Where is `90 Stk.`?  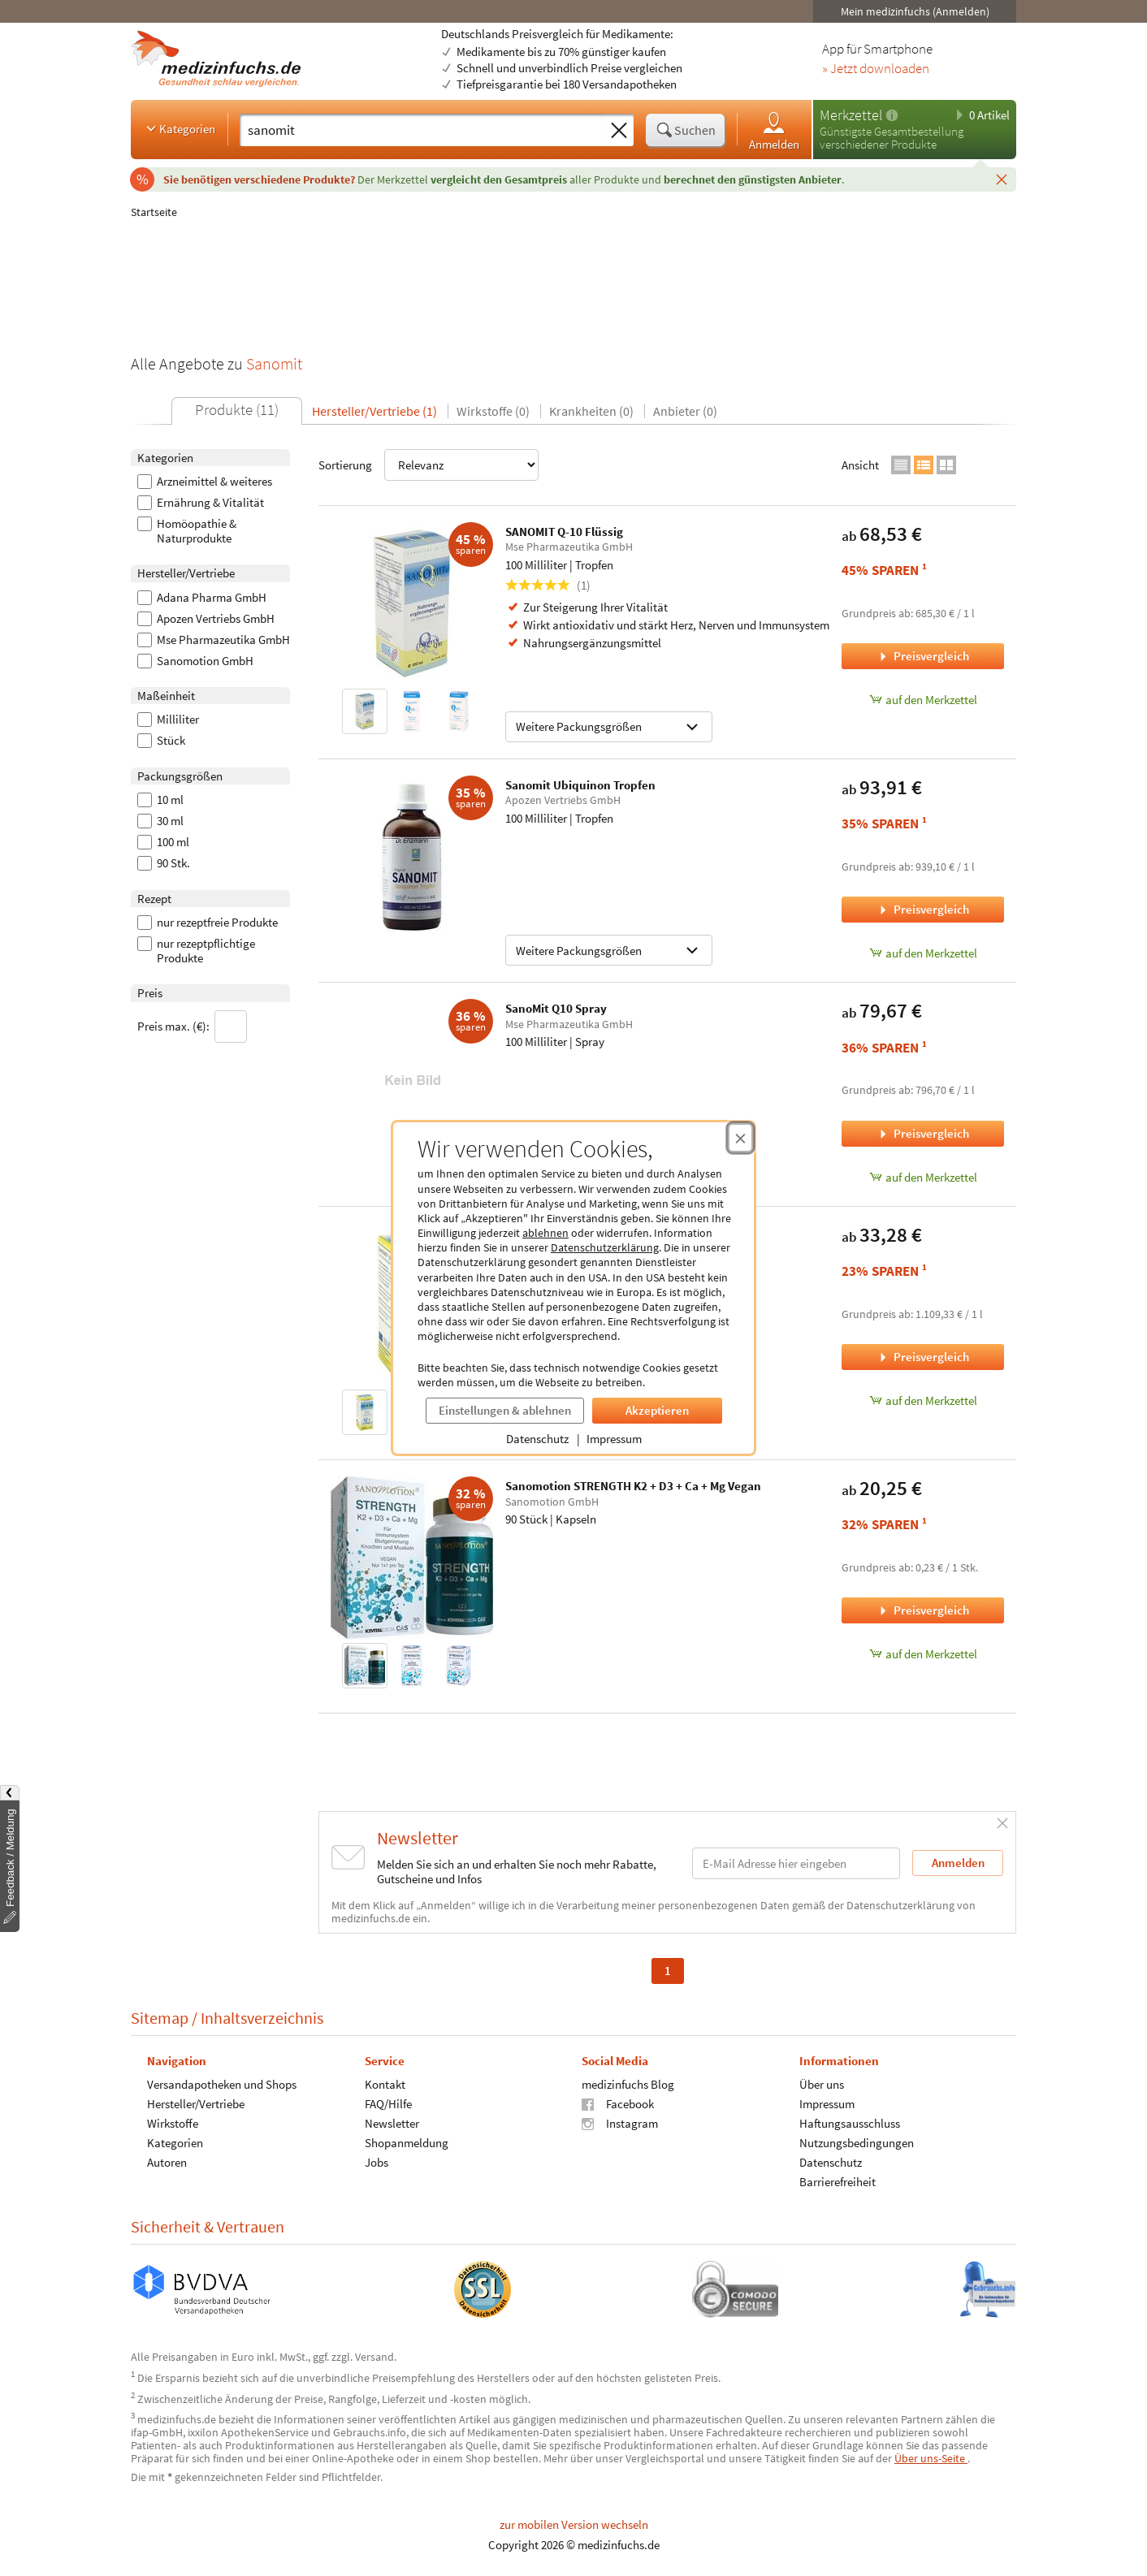 90 Stk. is located at coordinates (163, 863).